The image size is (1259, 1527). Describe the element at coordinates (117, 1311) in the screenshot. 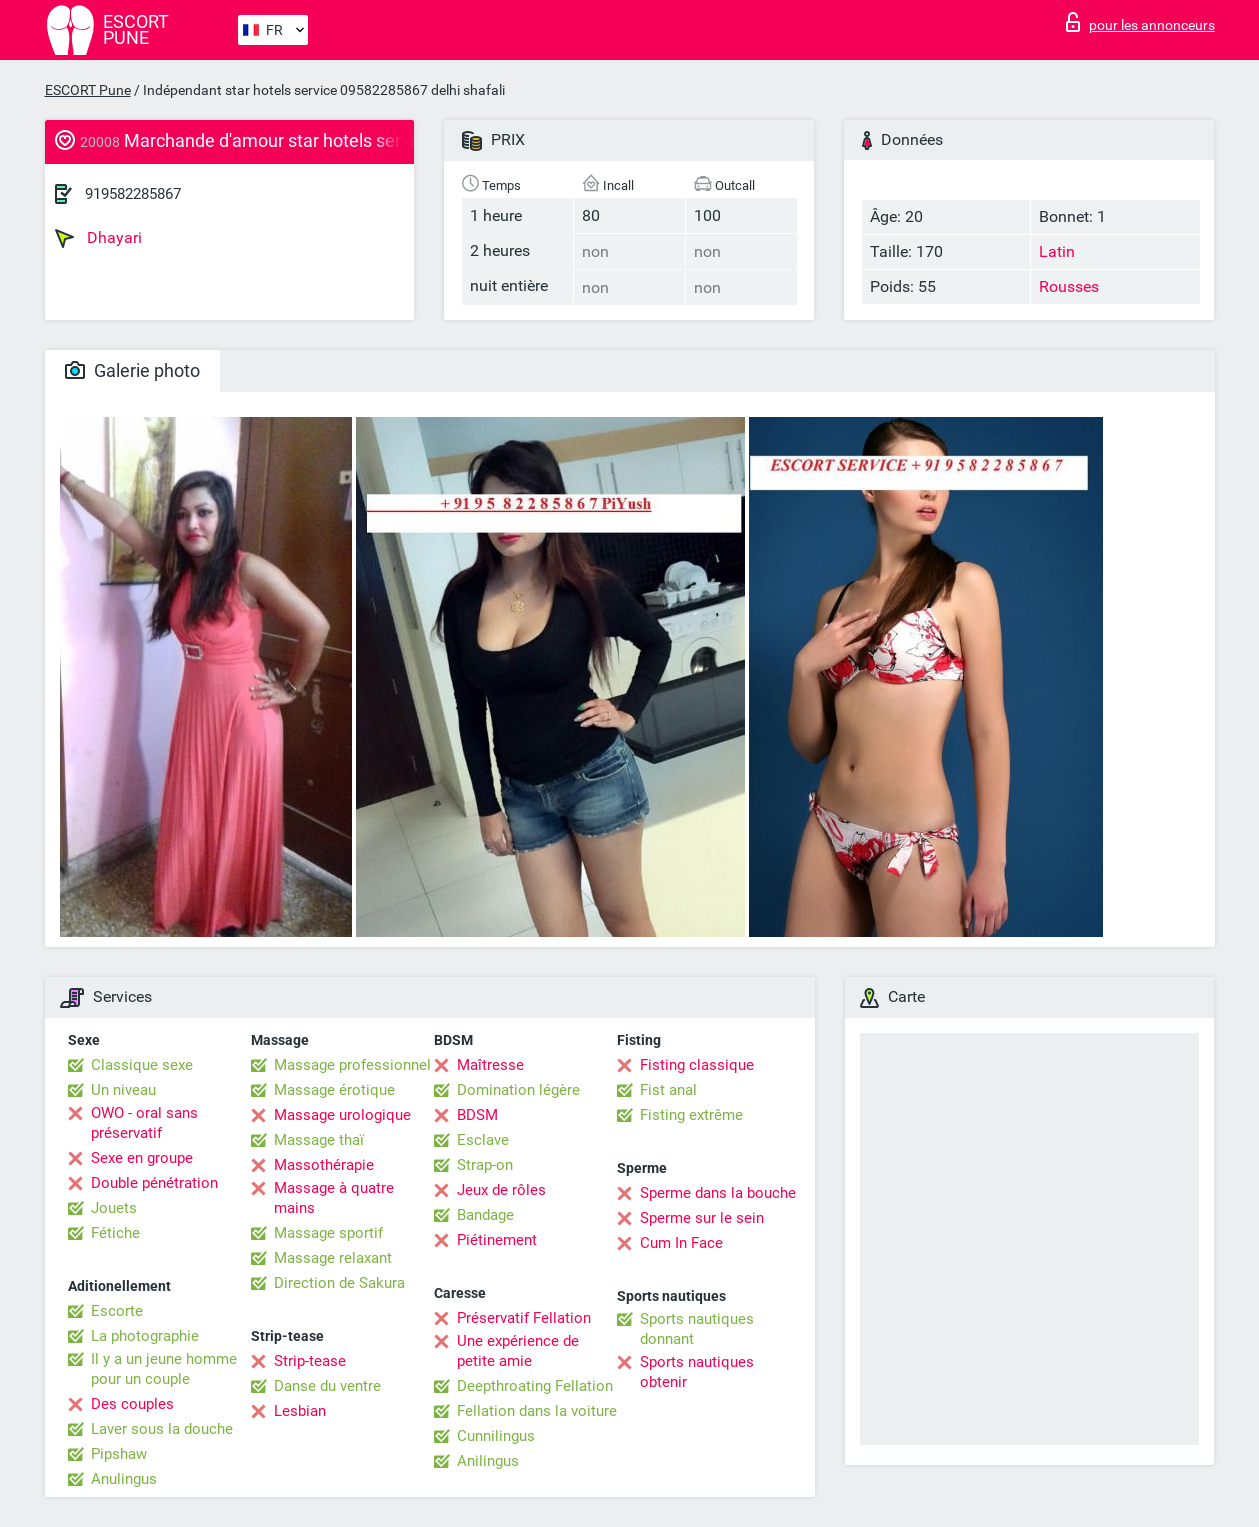

I see `Escorte` at that location.